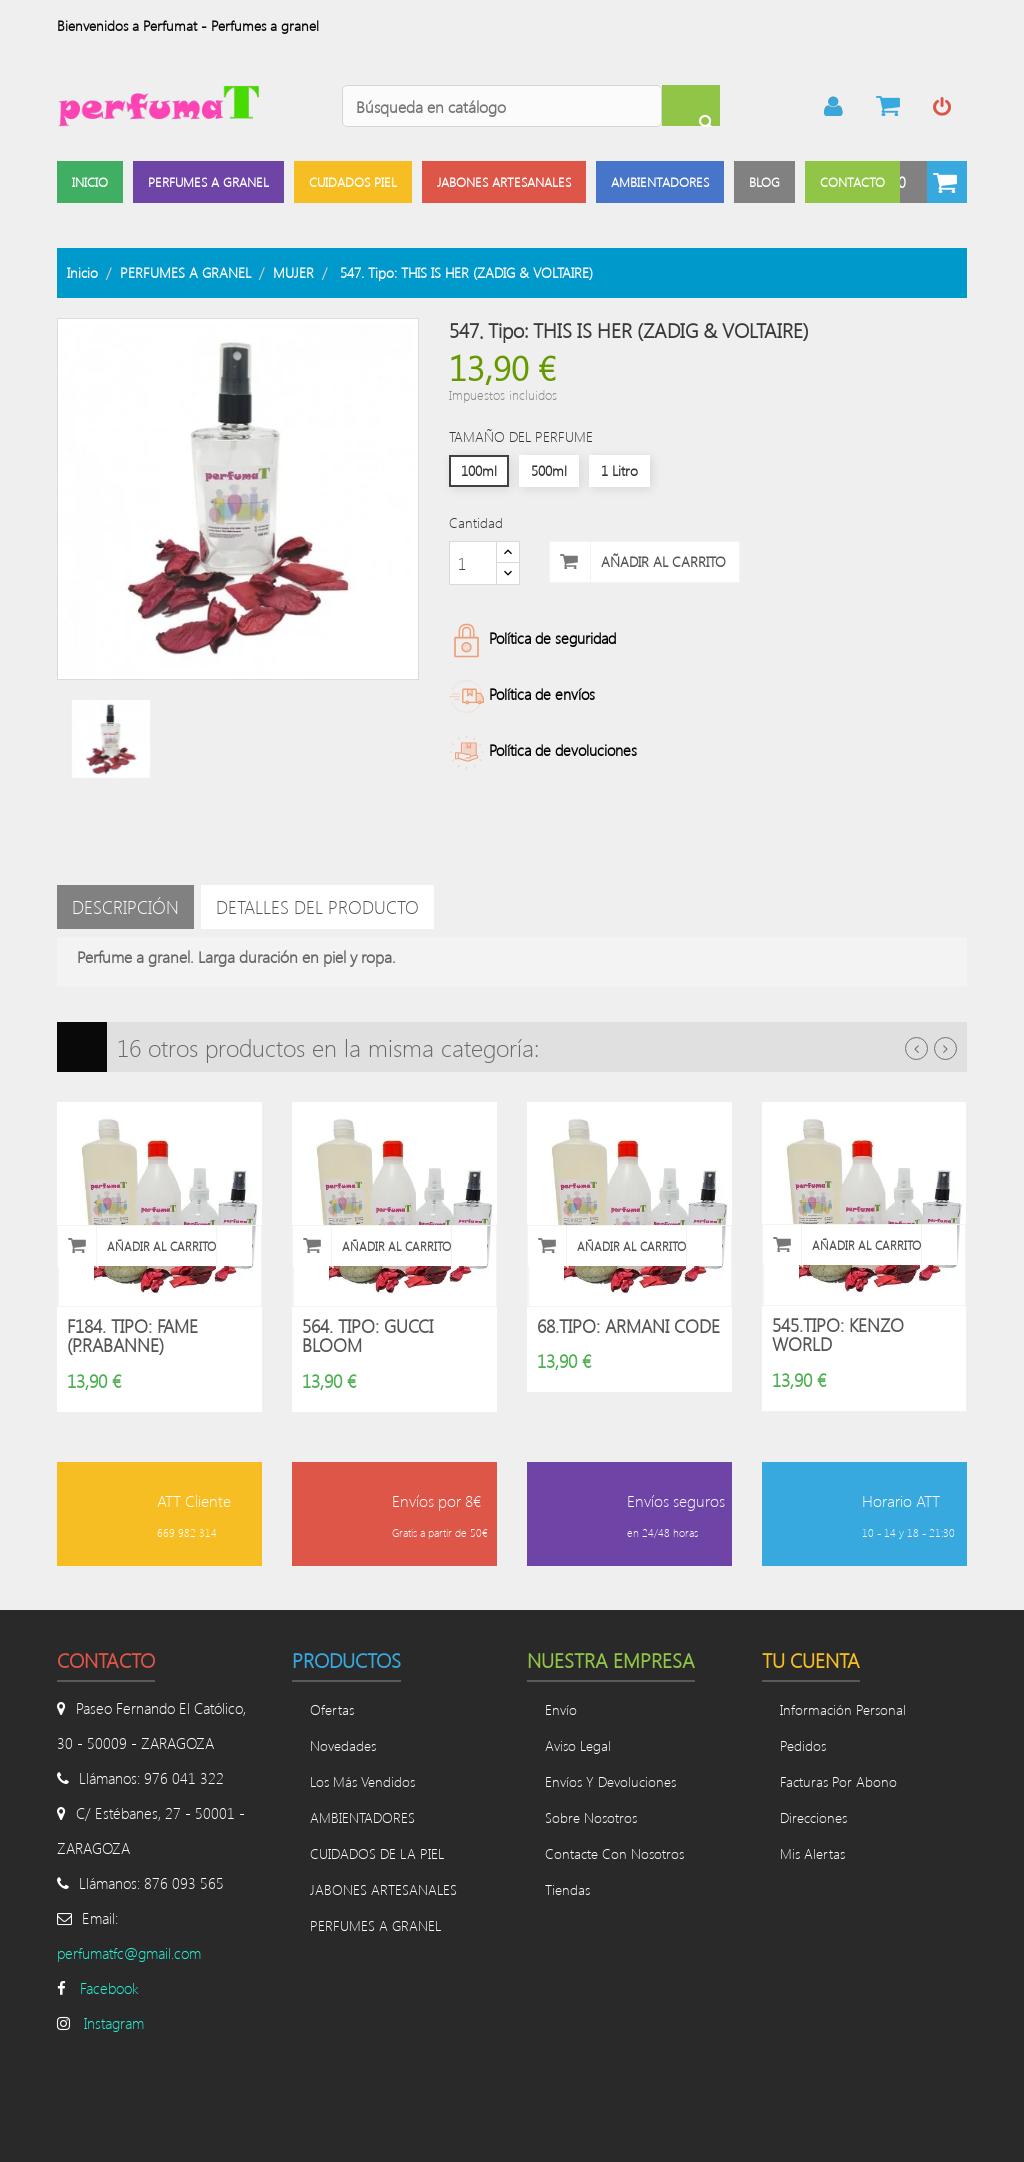 This screenshot has height=2162, width=1024. What do you see at coordinates (561, 1710) in the screenshot?
I see `Envío` at bounding box center [561, 1710].